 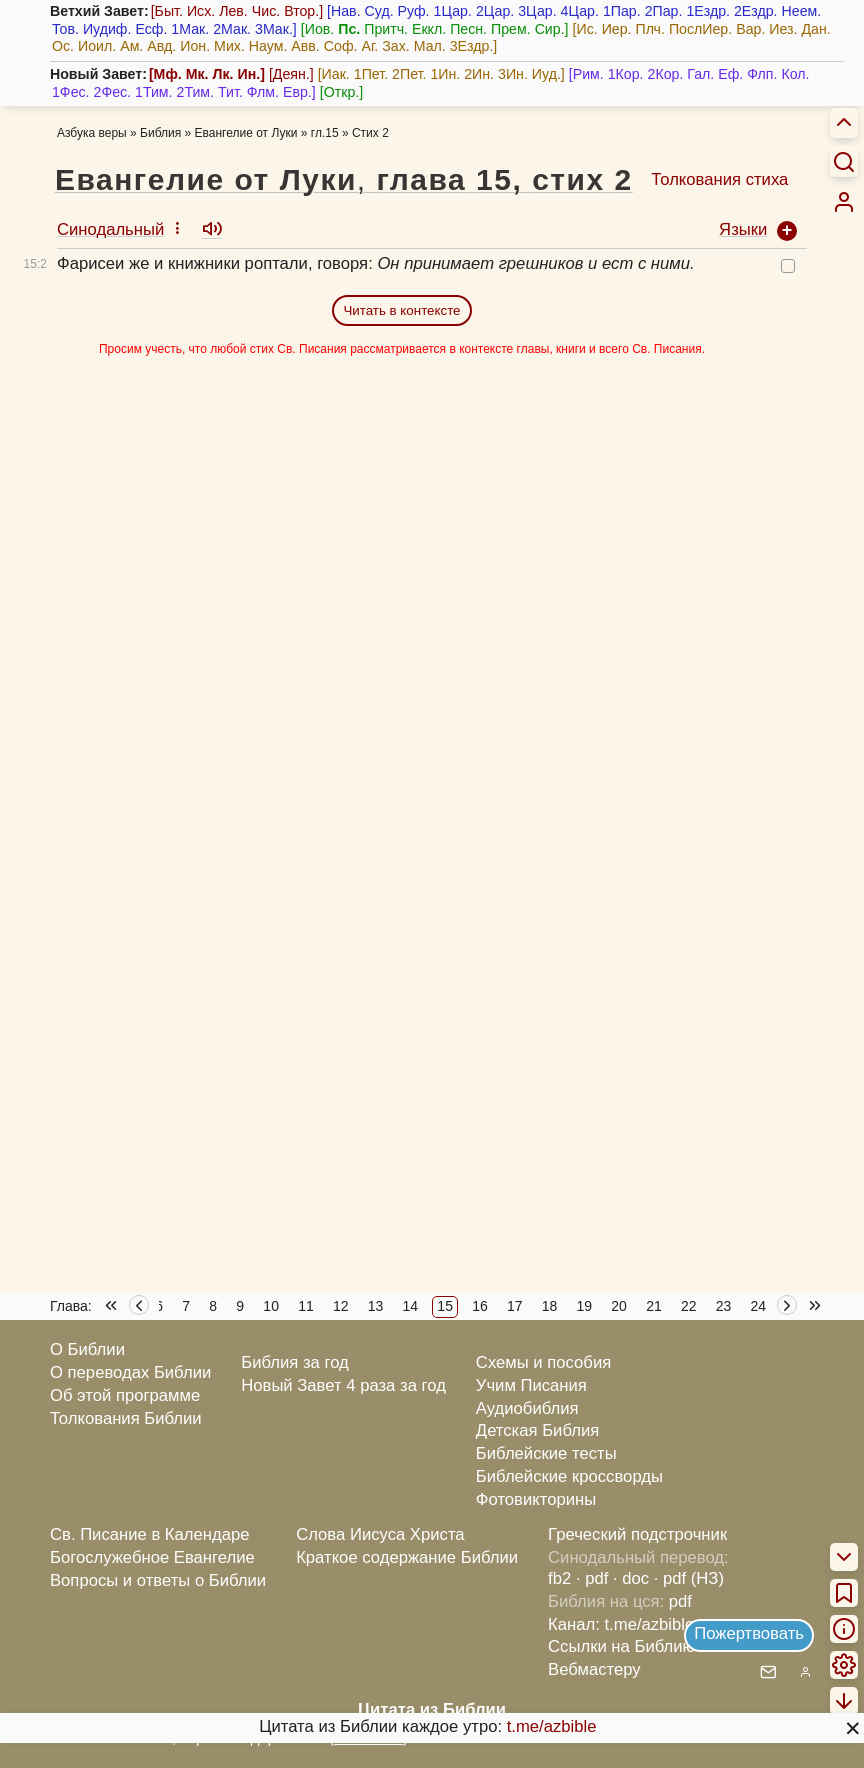 What do you see at coordinates (724, 1306) in the screenshot?
I see `23` at bounding box center [724, 1306].